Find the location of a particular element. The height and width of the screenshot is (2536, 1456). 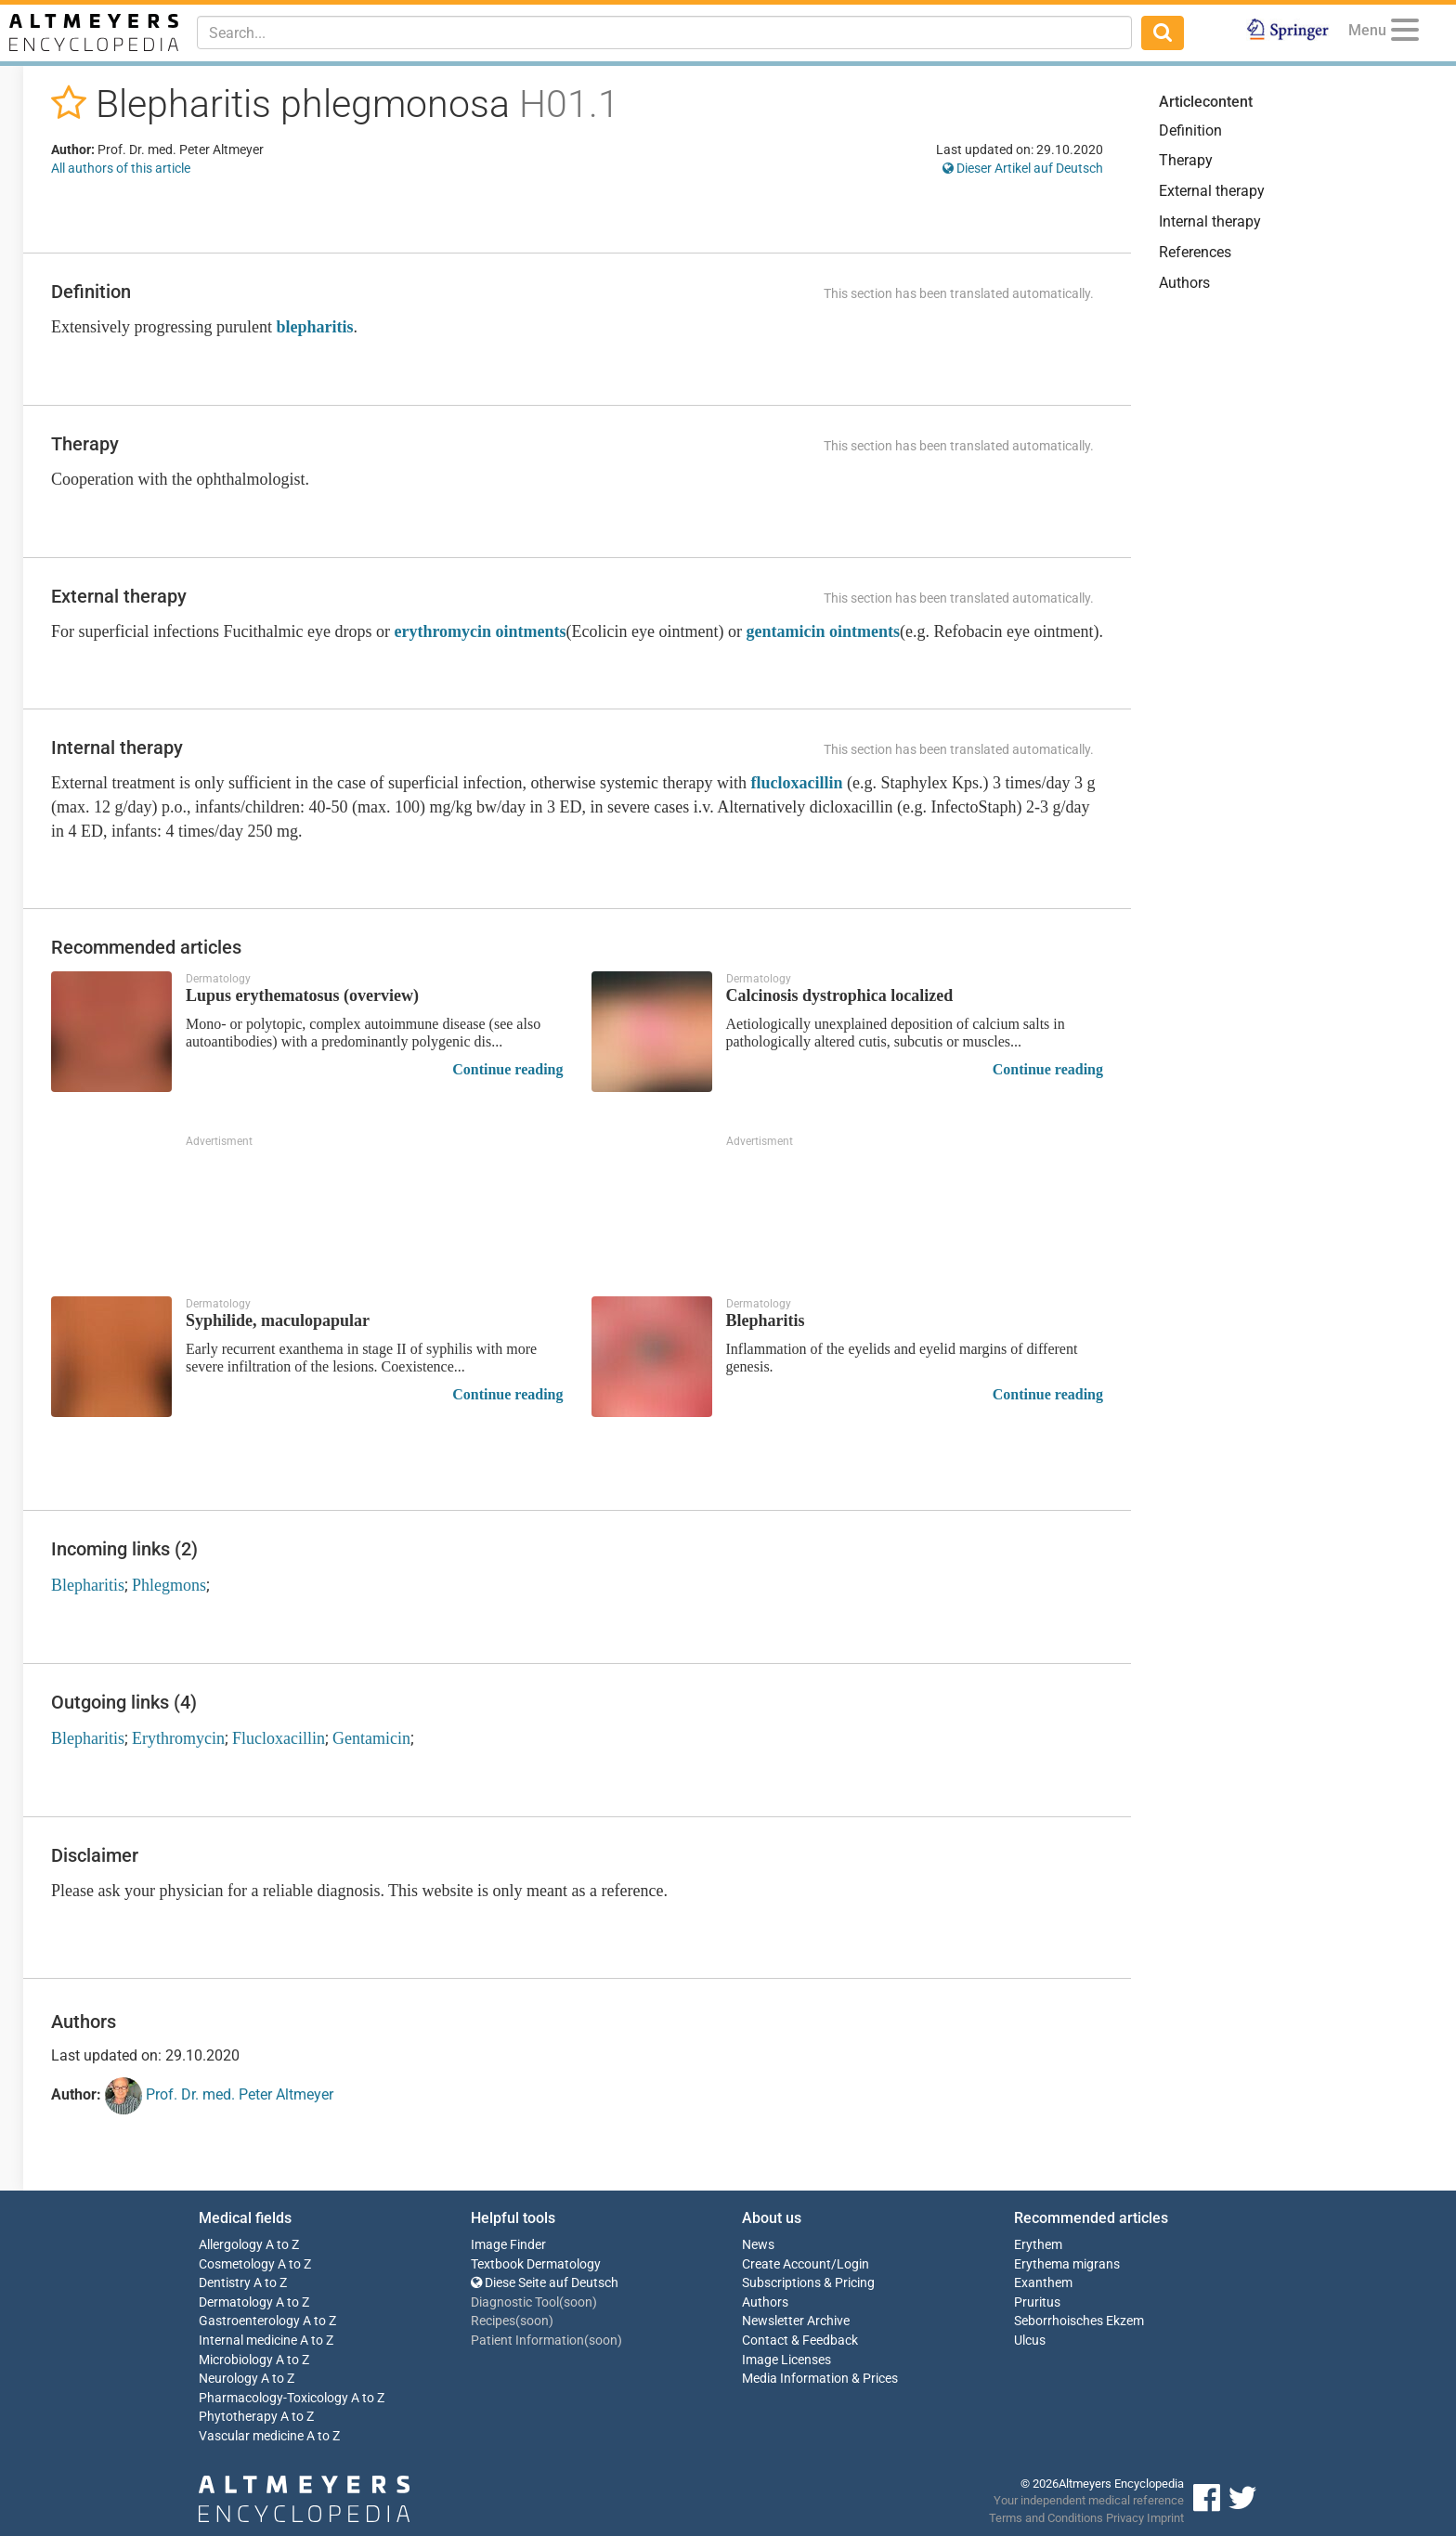

Pruritus is located at coordinates (1037, 2302).